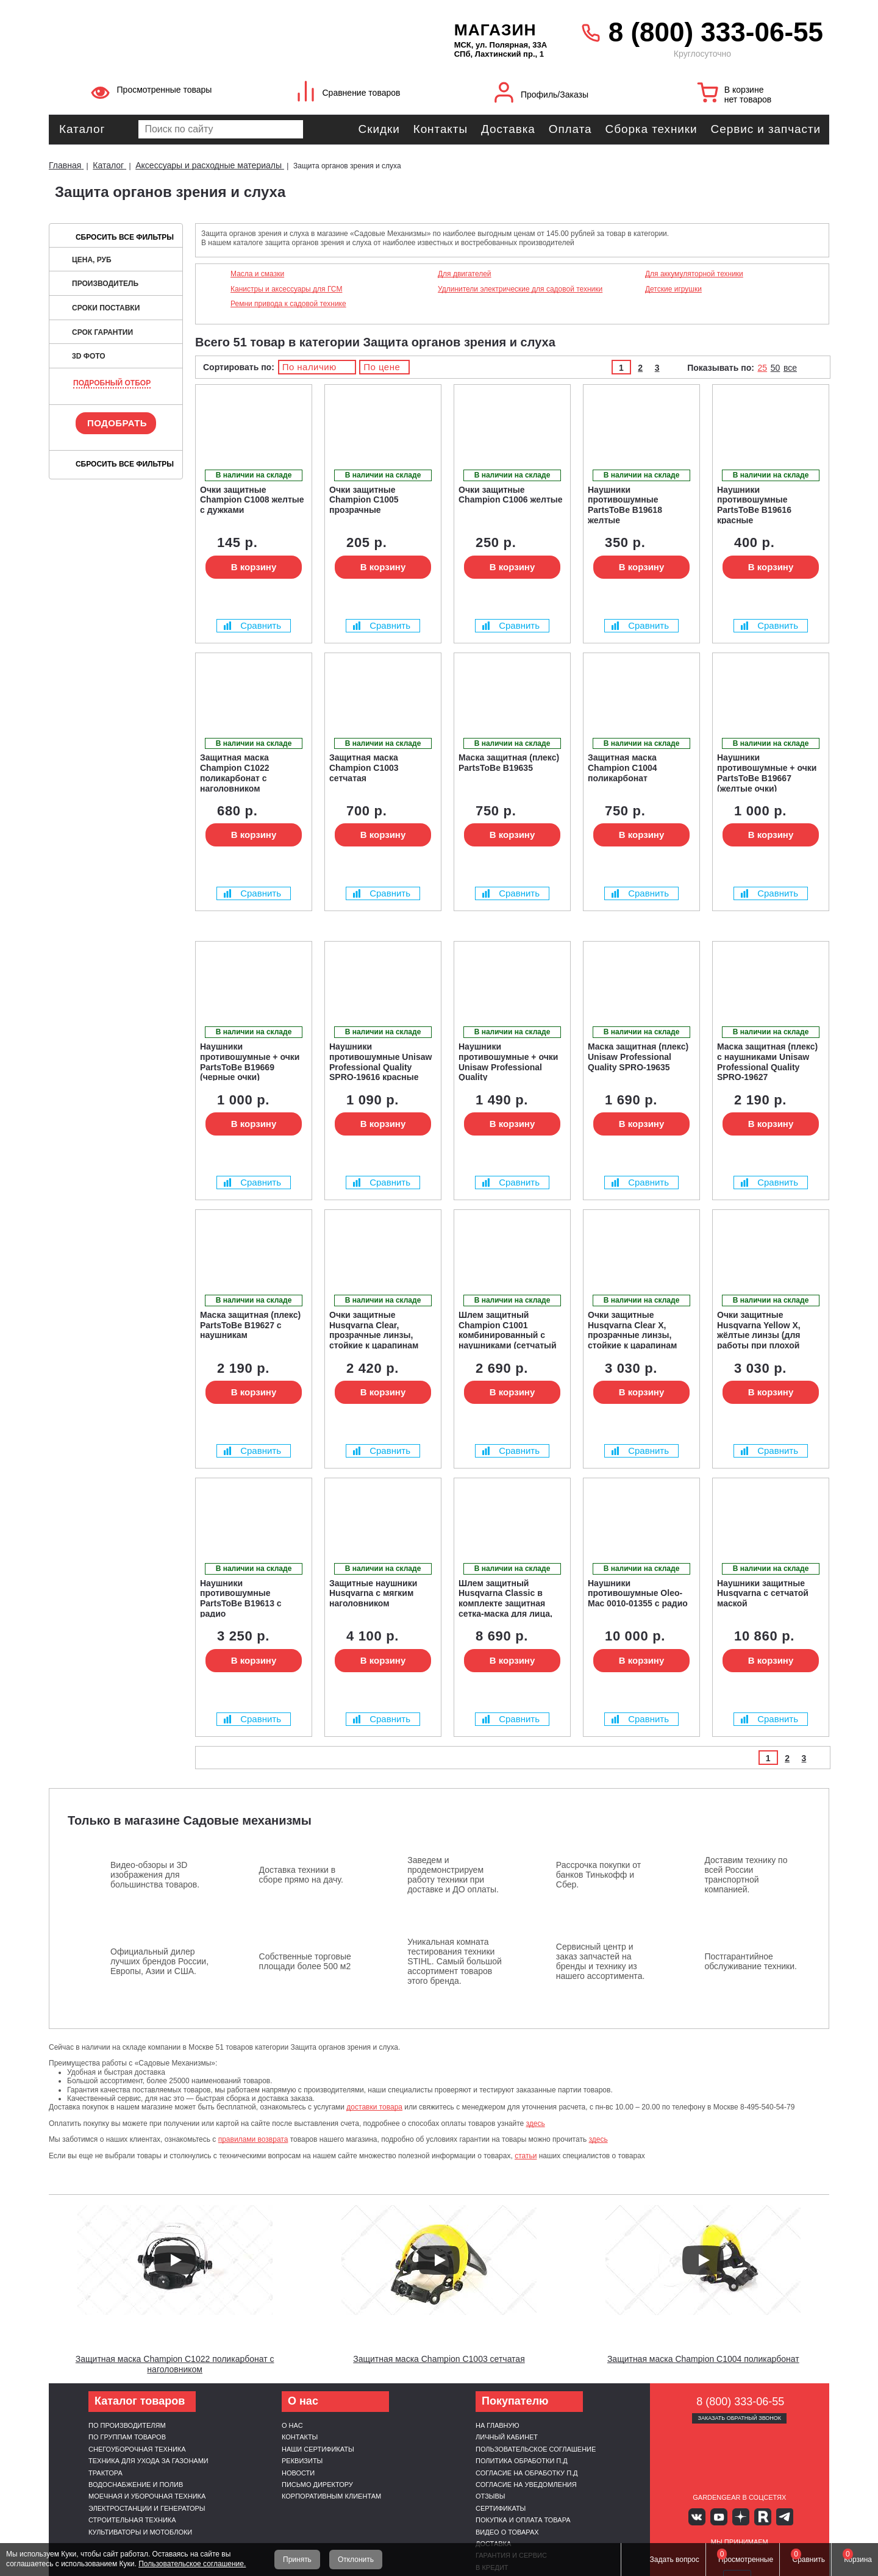 The width and height of the screenshot is (878, 2576). What do you see at coordinates (105, 2473) in the screenshot?
I see `Трактора` at bounding box center [105, 2473].